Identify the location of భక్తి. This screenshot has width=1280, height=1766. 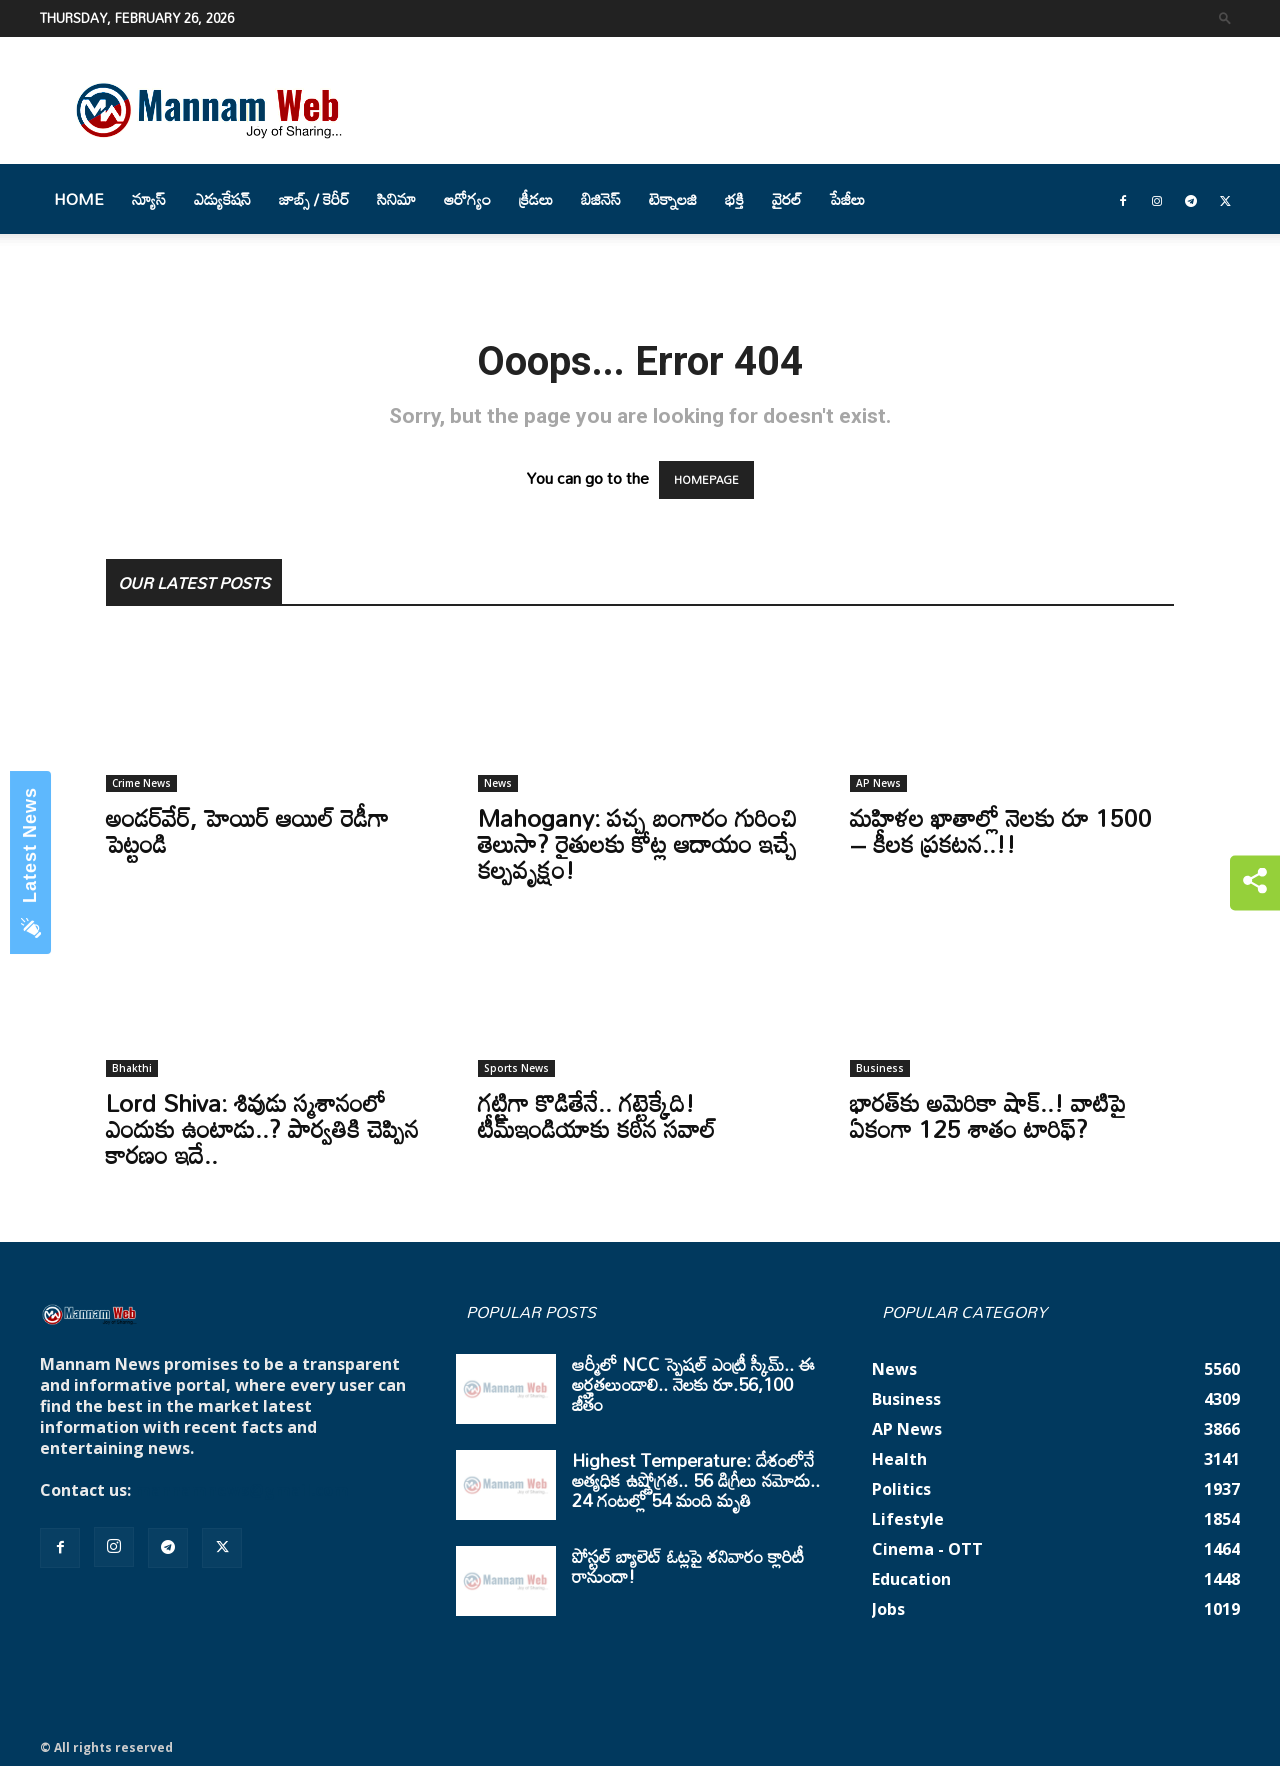
(734, 199).